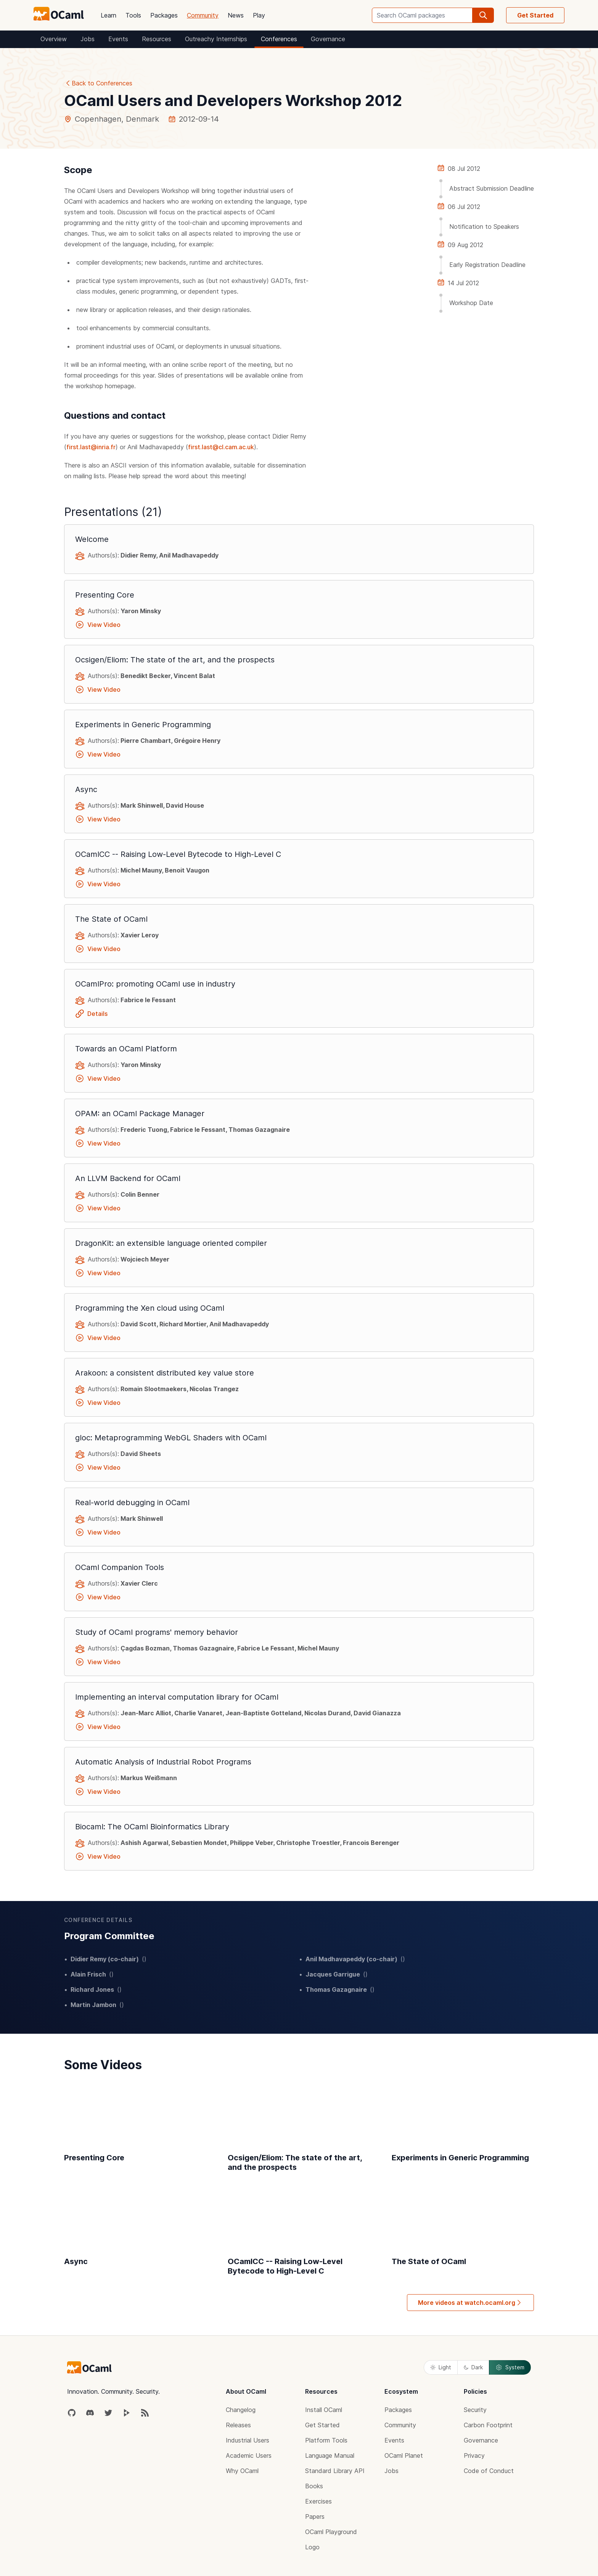 This screenshot has height=2576, width=598. I want to click on Logo, so click(312, 2547).